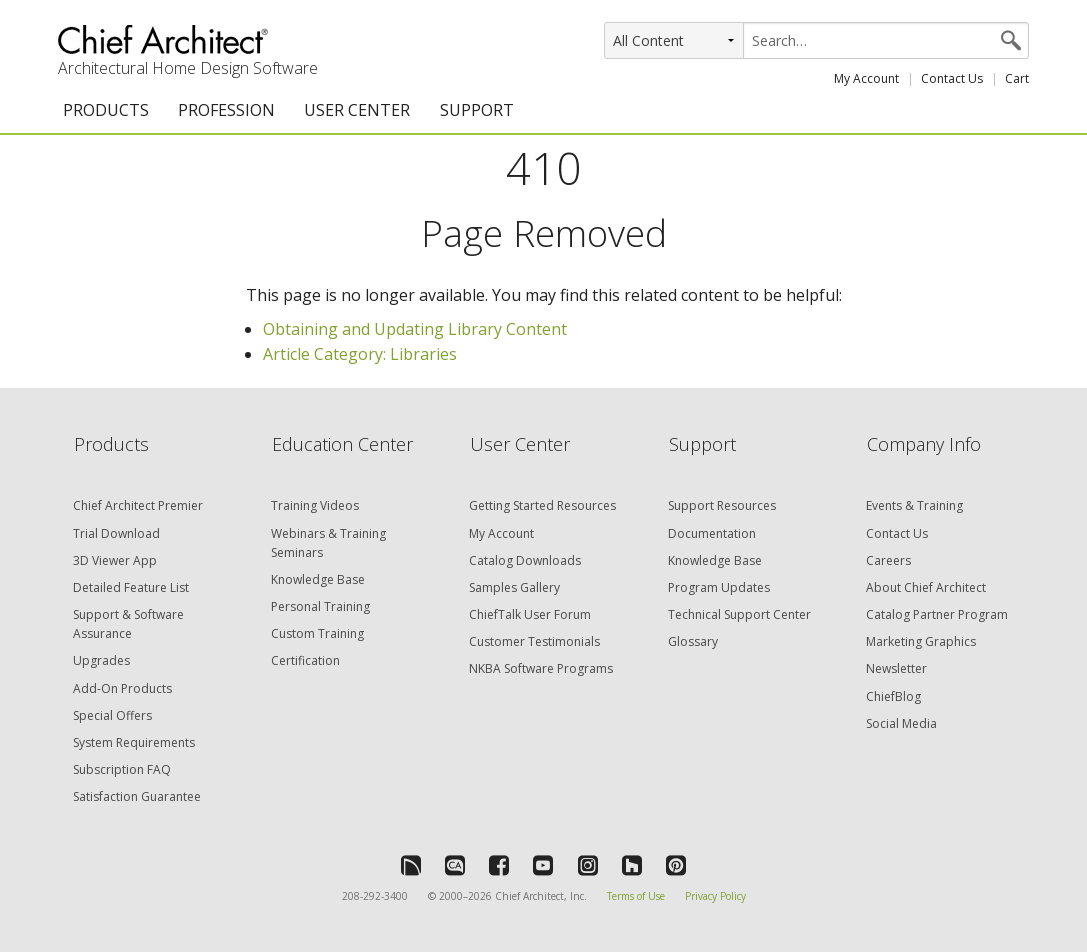 This screenshot has width=1087, height=952. I want to click on Obtaining and Updating Library Content, so click(415, 329).